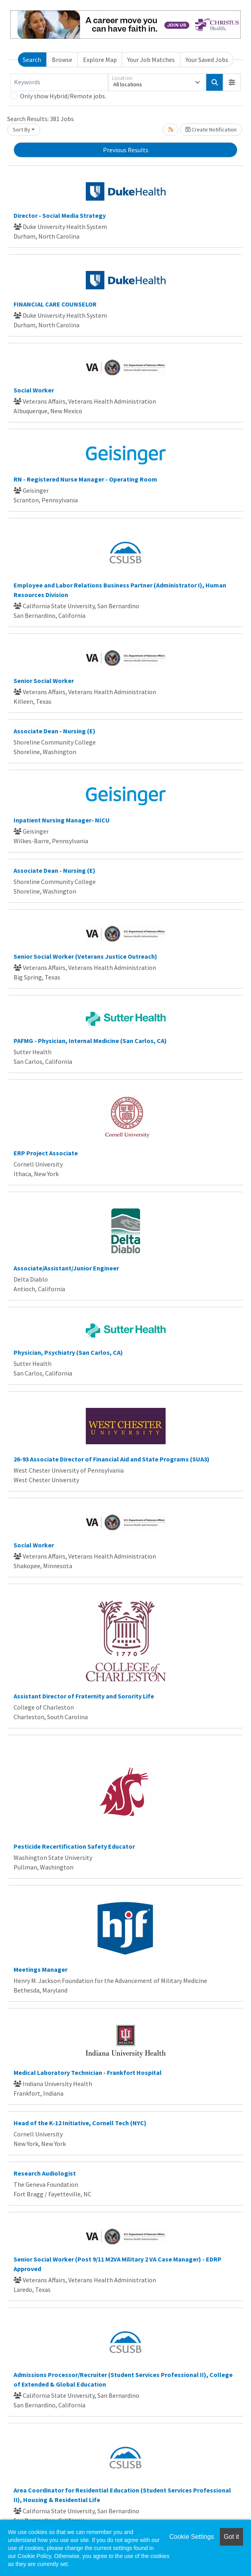 The height and width of the screenshot is (2576, 251). I want to click on Social Worker, so click(34, 390).